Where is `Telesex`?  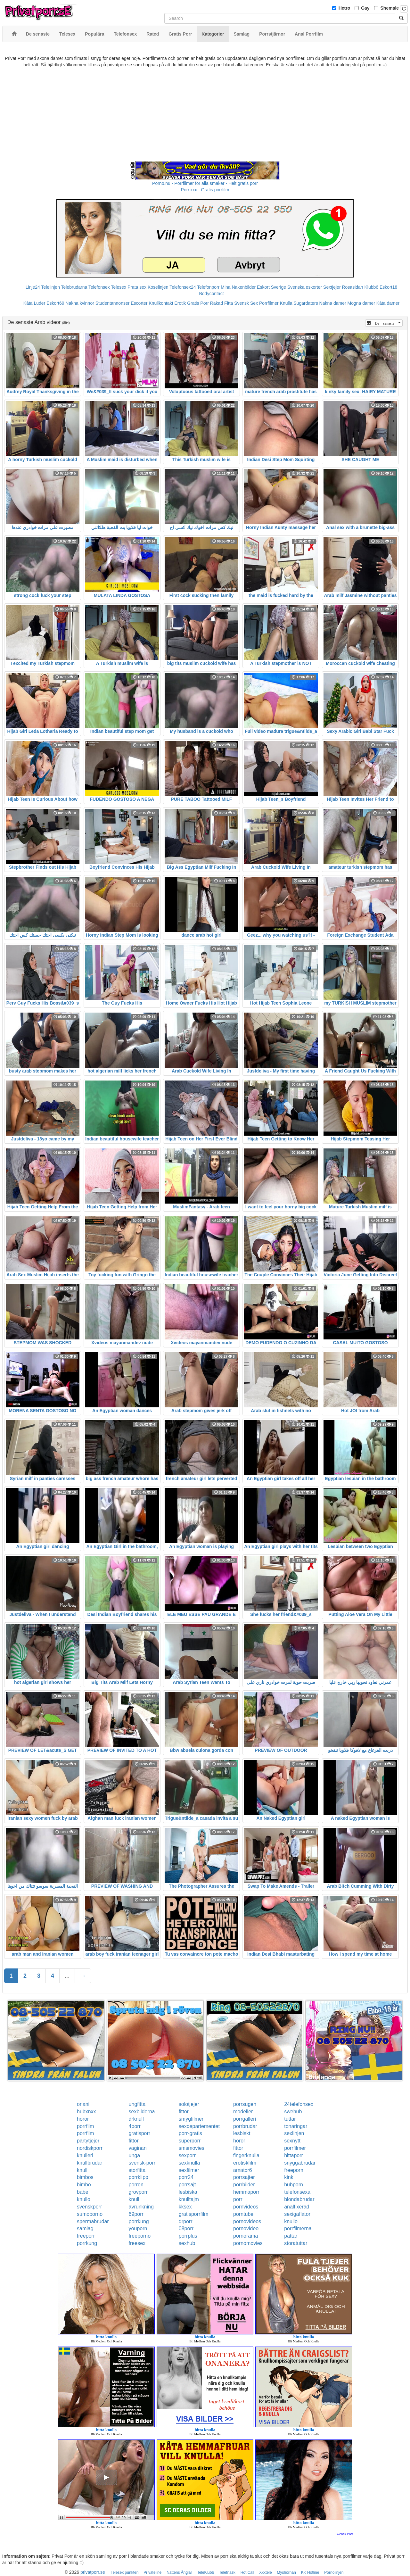
Telesex is located at coordinates (118, 287).